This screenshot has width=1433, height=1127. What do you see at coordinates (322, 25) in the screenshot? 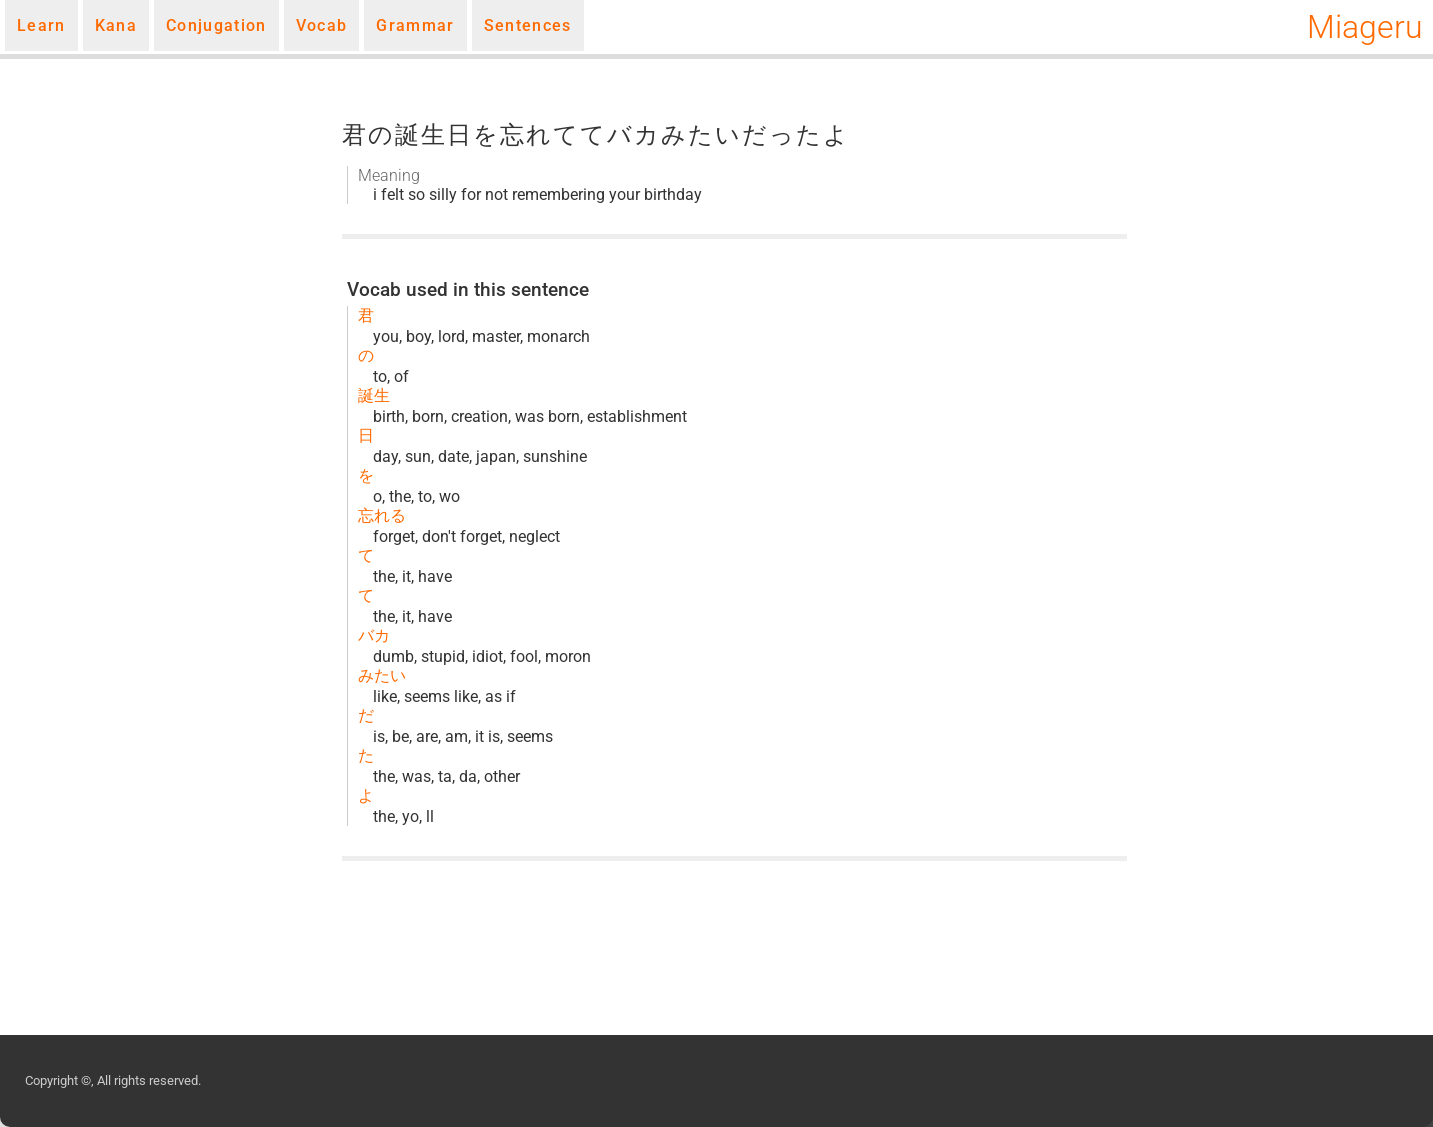
I see `Vocab` at bounding box center [322, 25].